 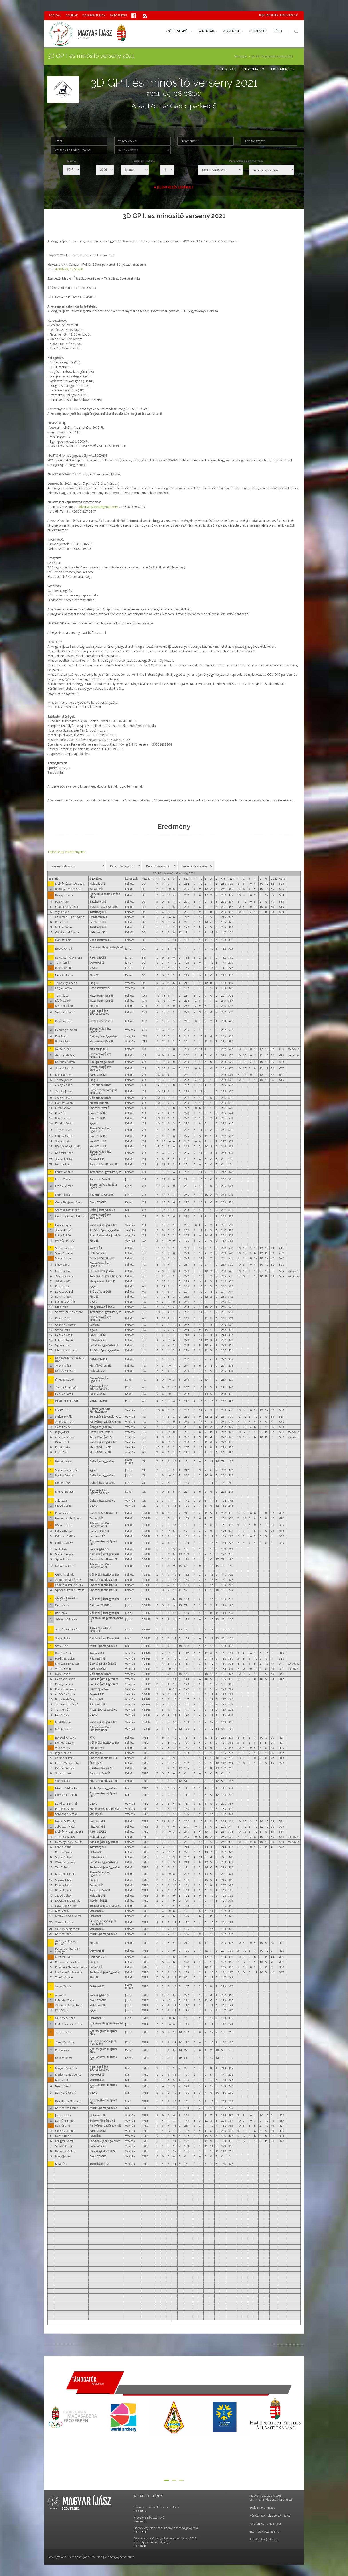 What do you see at coordinates (63, 1108) in the screenshot?
I see `Király Gábor` at bounding box center [63, 1108].